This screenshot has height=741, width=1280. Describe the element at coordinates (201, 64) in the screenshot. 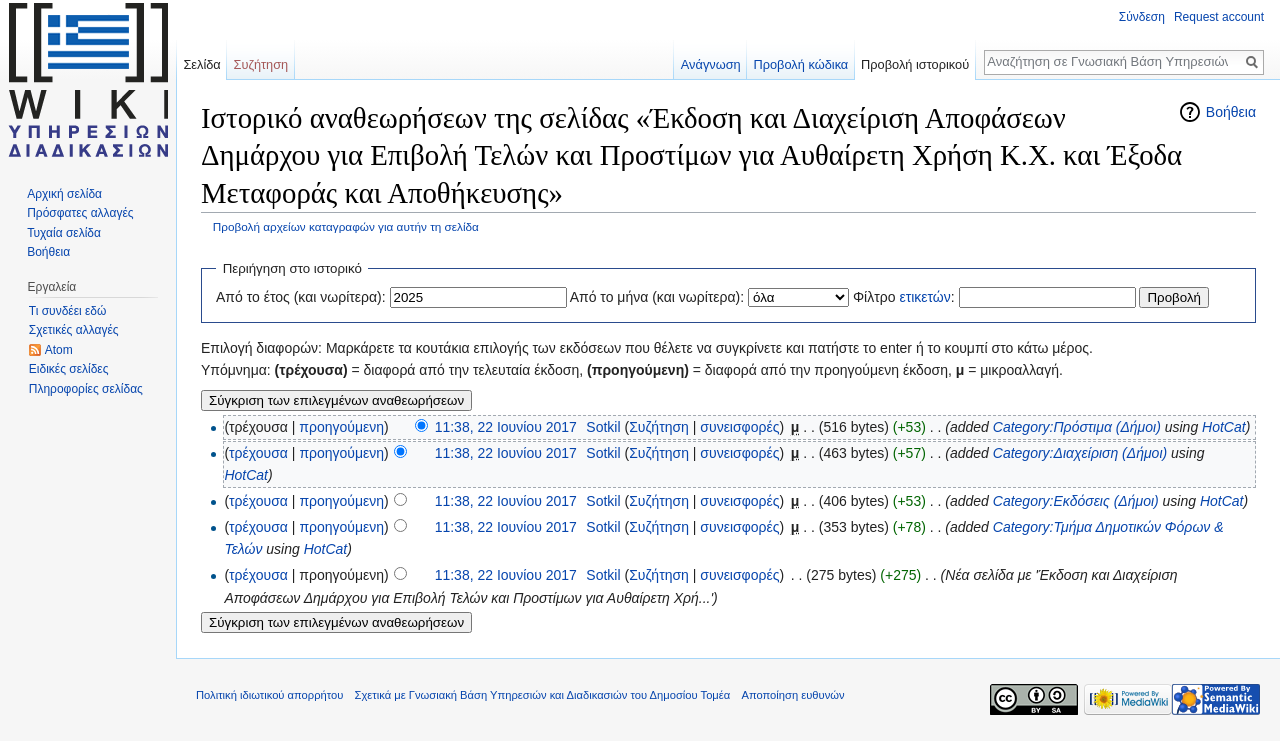

I see `Σελίδα` at that location.